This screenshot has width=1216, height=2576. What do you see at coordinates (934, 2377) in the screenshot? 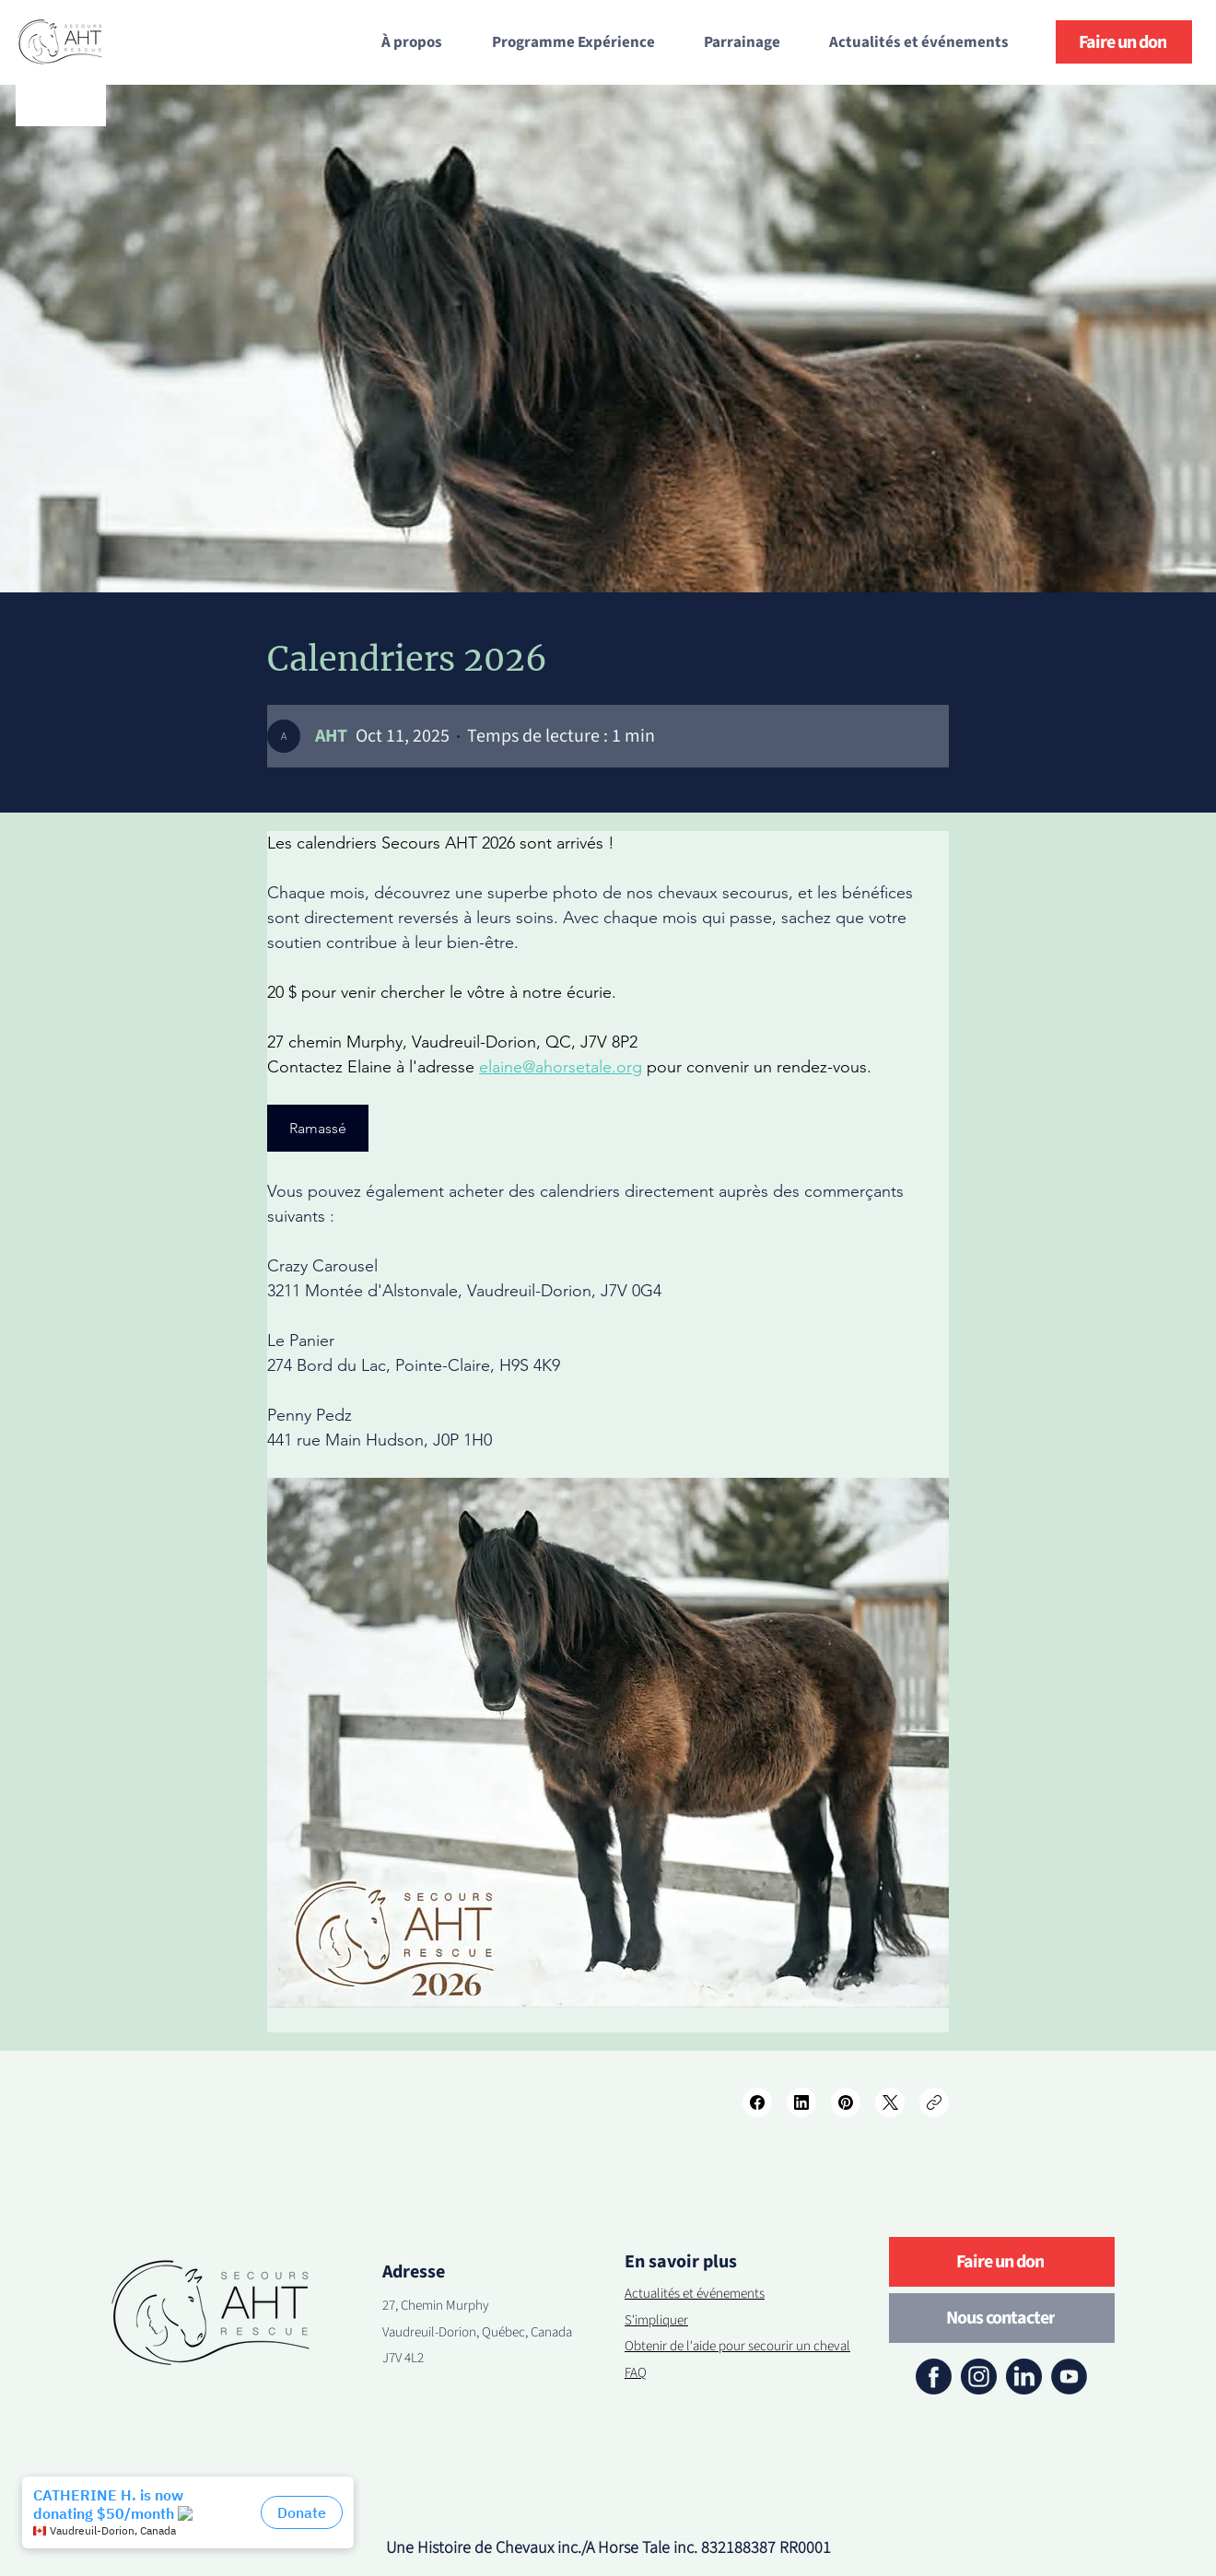
I see `[facebook]` at bounding box center [934, 2377].